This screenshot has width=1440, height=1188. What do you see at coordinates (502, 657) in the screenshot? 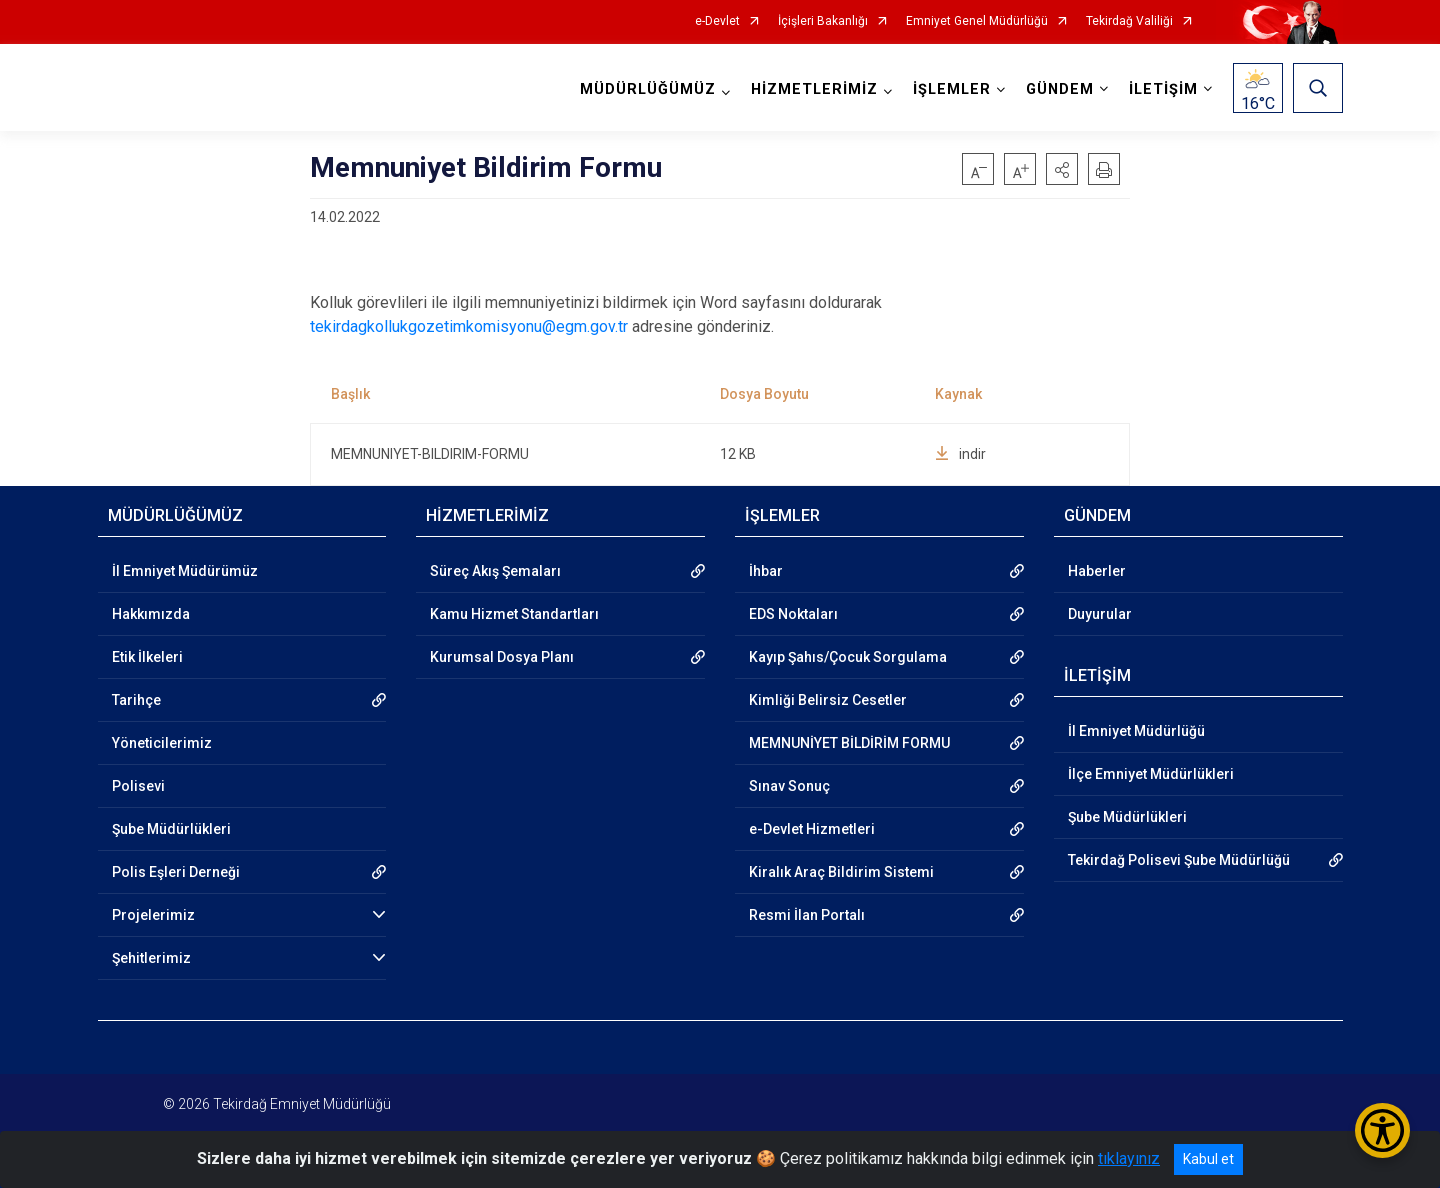
I see `Kurumsal Dosya Planı` at bounding box center [502, 657].